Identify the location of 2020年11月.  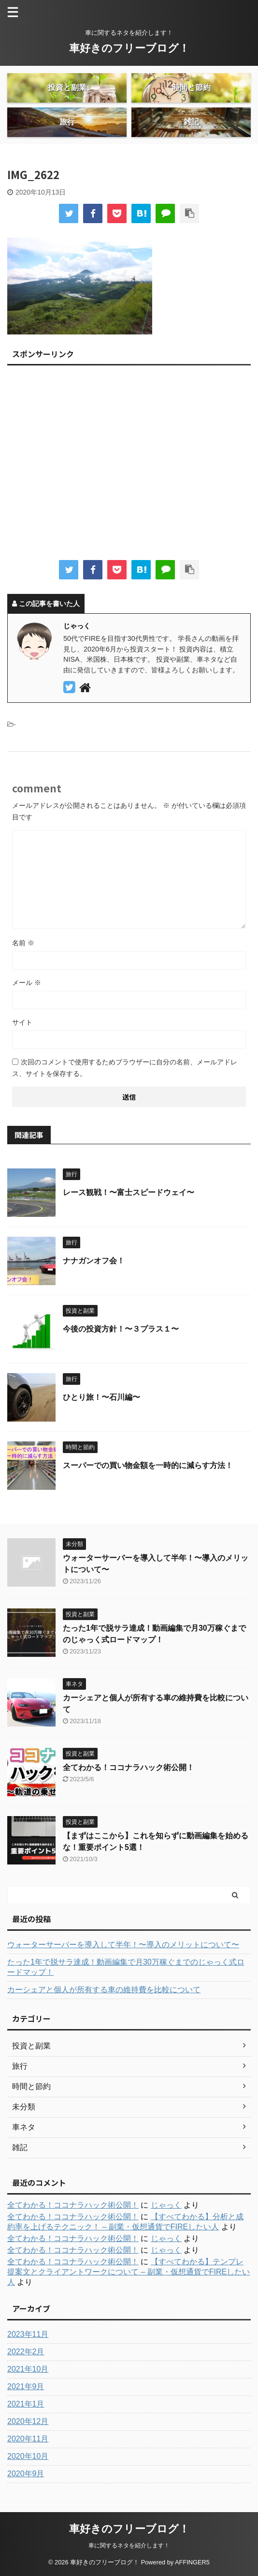
(27, 2439).